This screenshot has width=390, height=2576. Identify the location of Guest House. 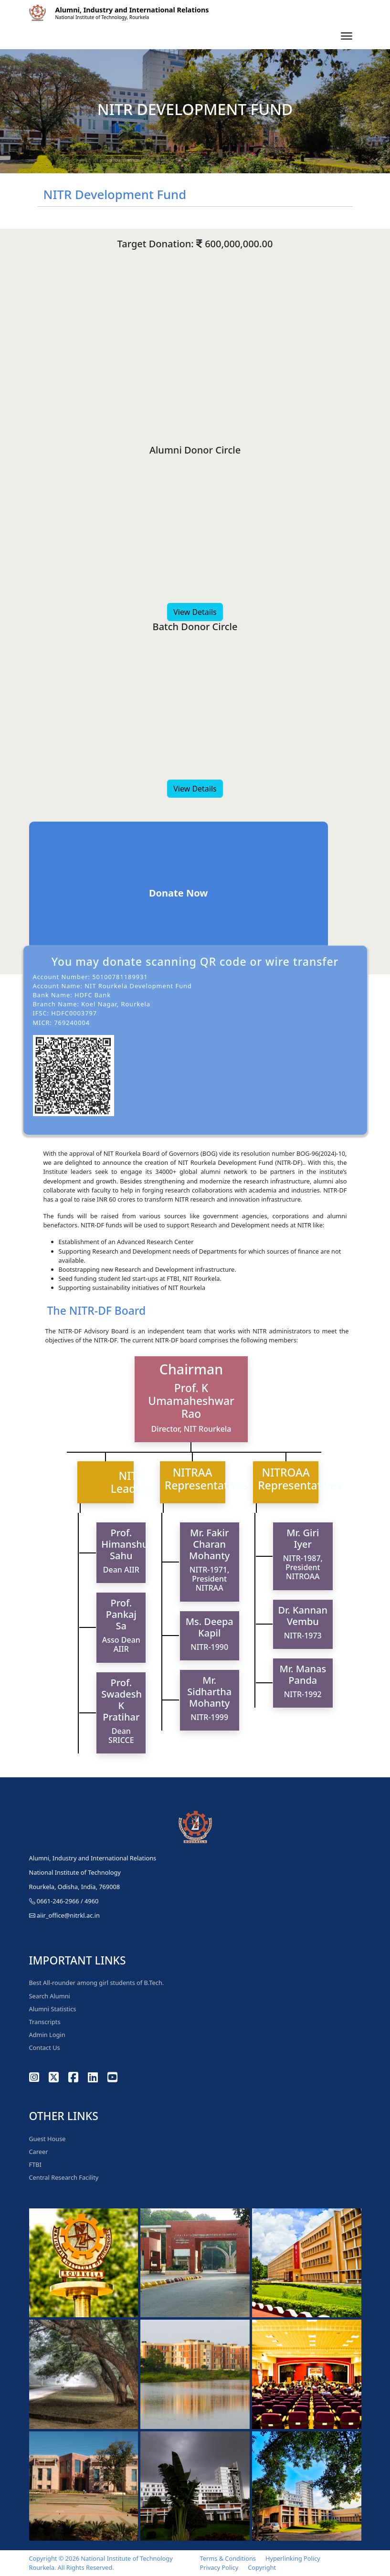
(47, 2138).